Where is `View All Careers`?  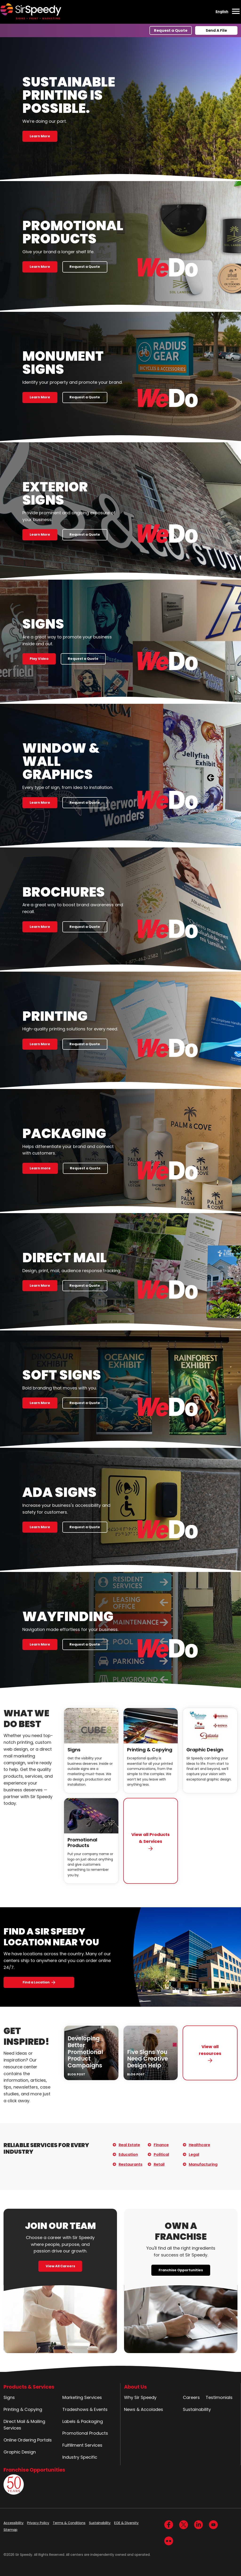
View All Careers is located at coordinates (60, 2266).